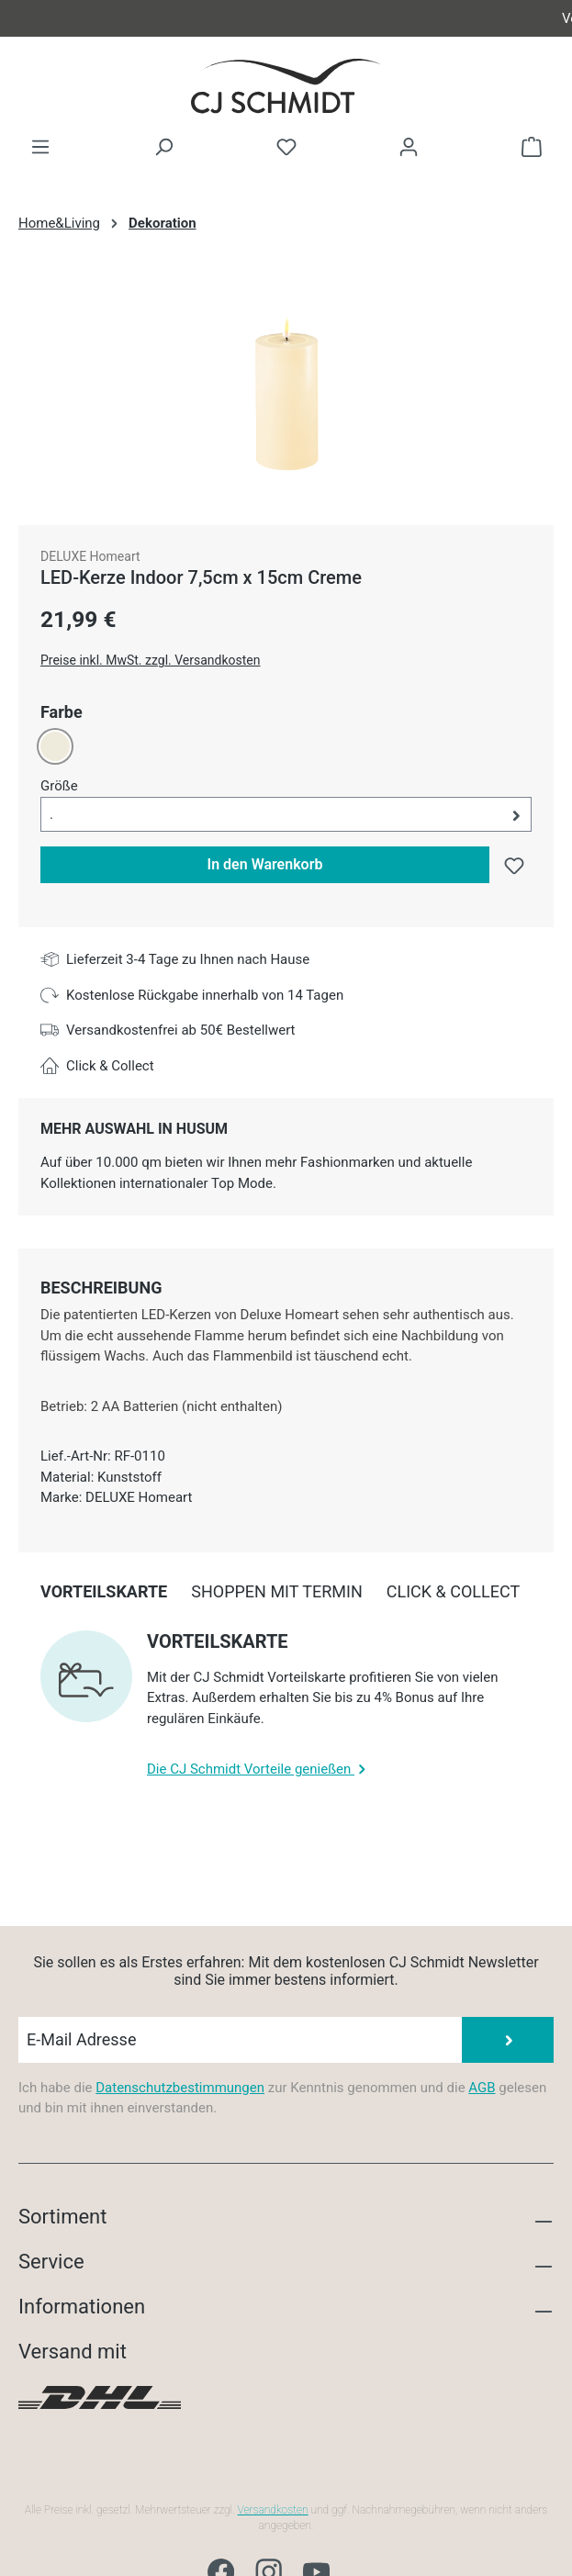  Describe the element at coordinates (163, 147) in the screenshot. I see `[Suchen]` at that location.